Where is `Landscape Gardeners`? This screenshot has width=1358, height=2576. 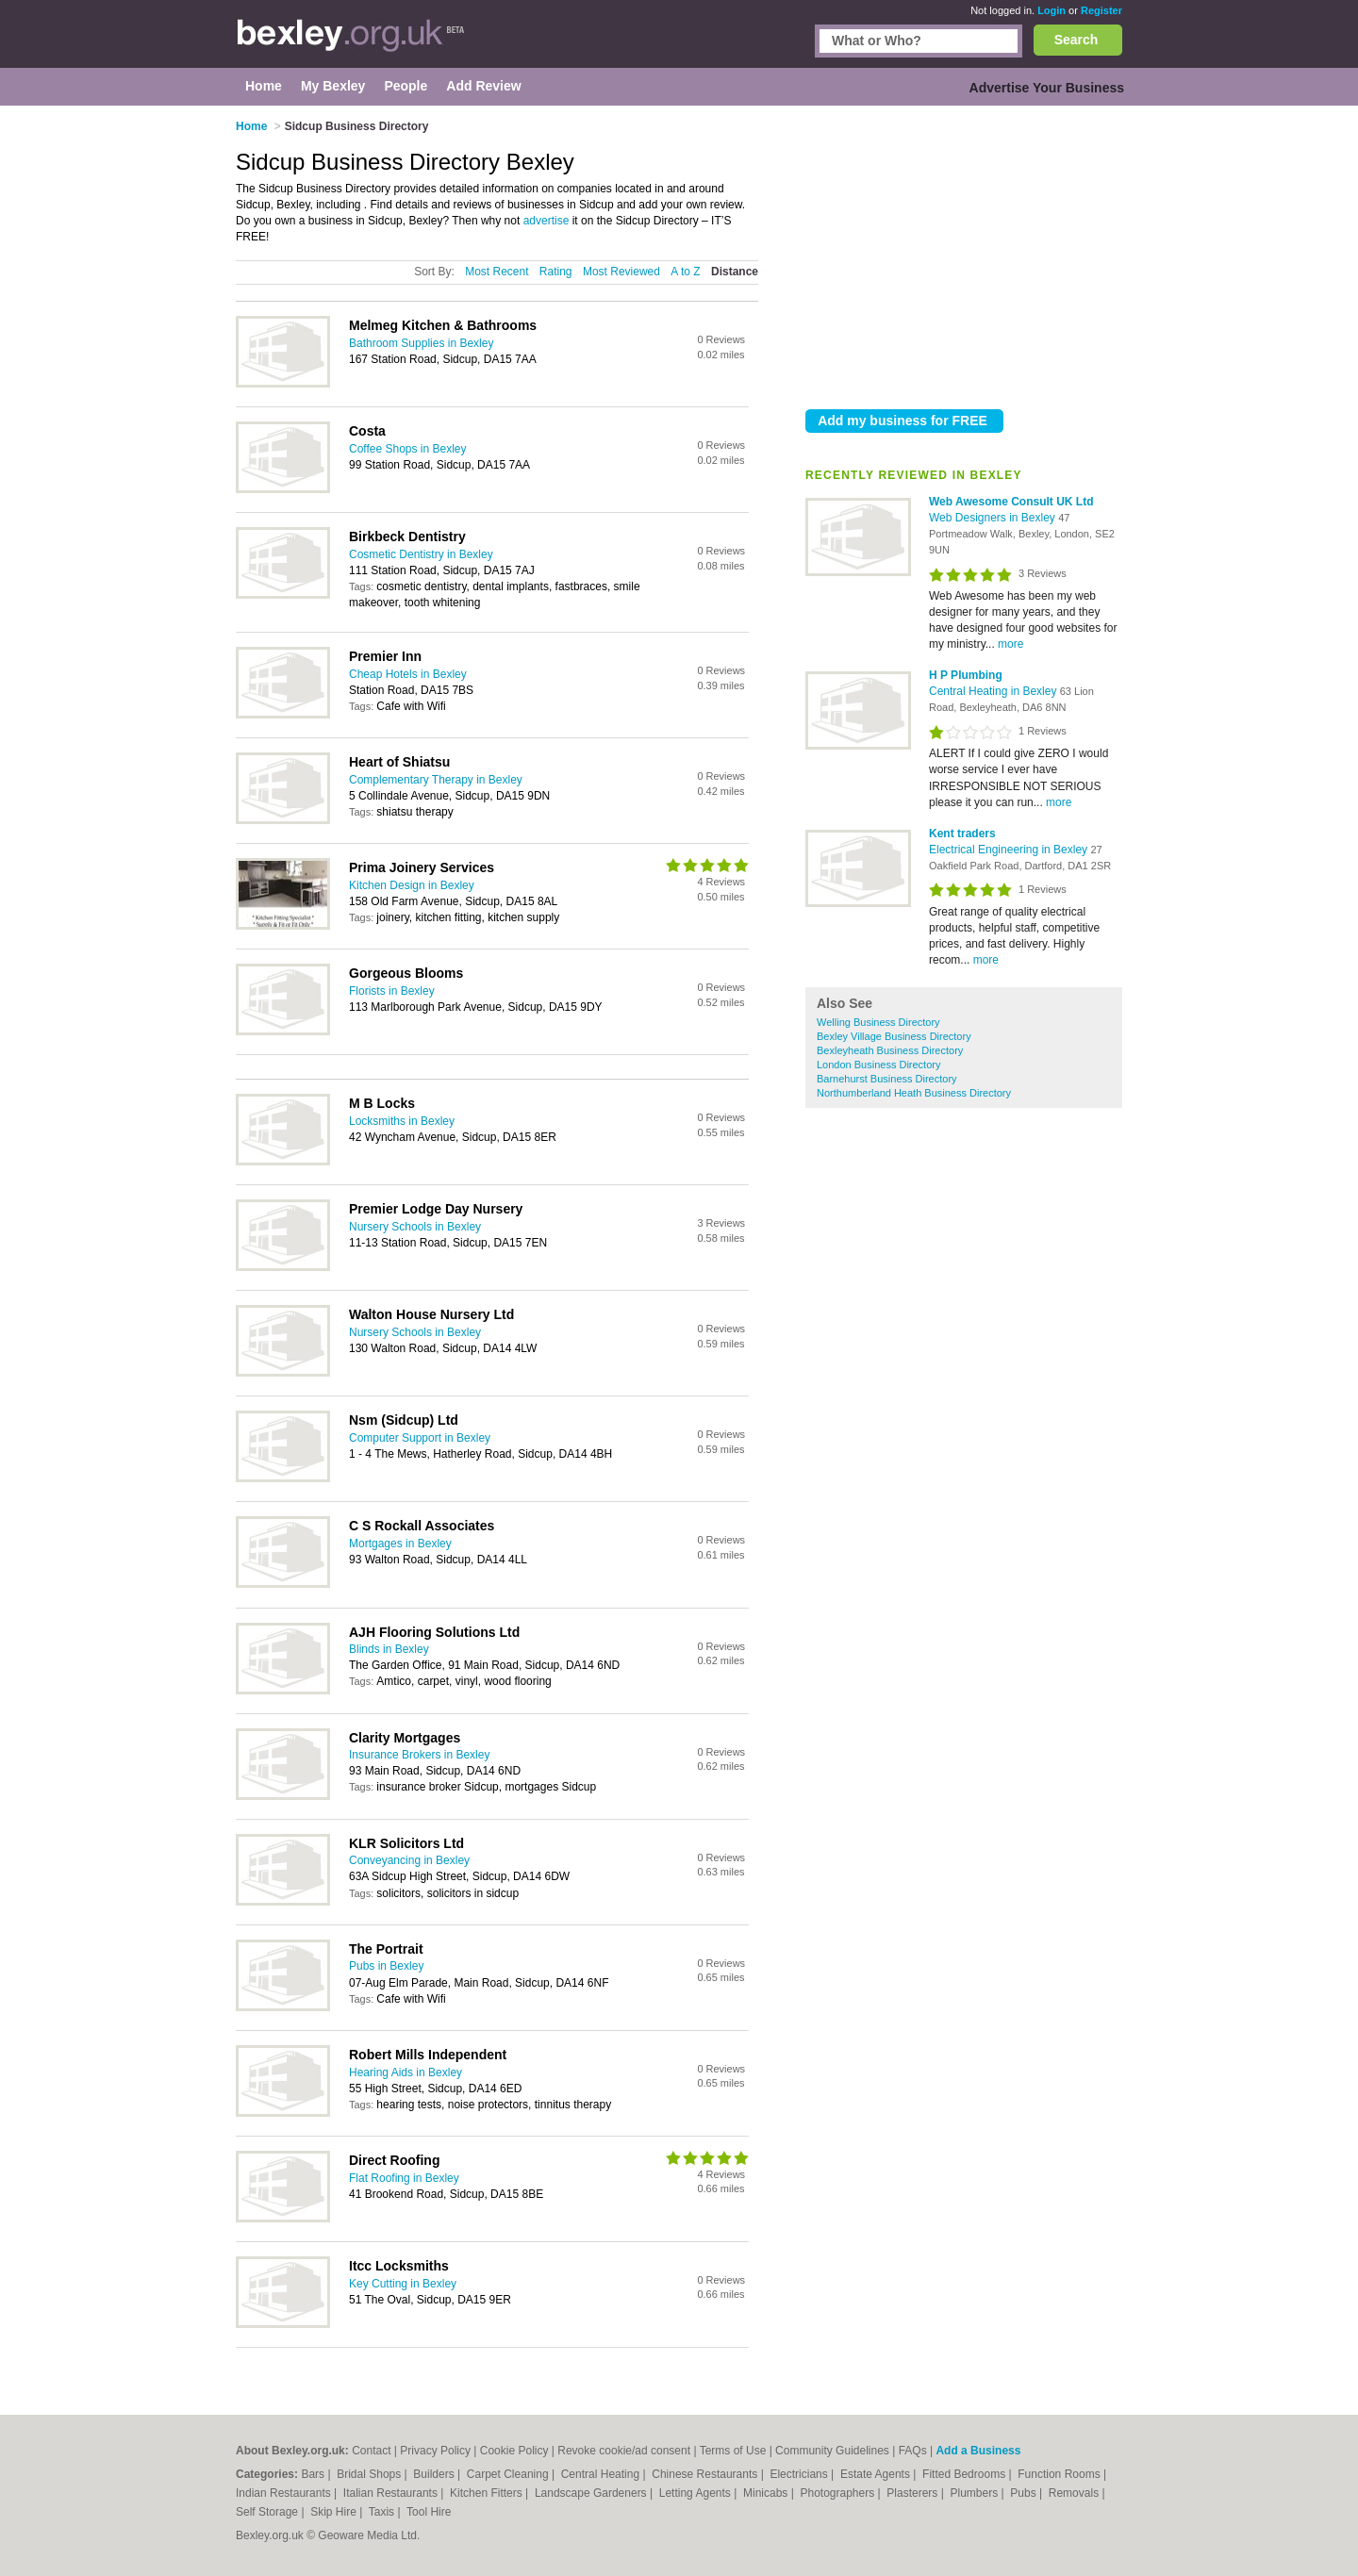
Landscape Gardeners is located at coordinates (592, 2493).